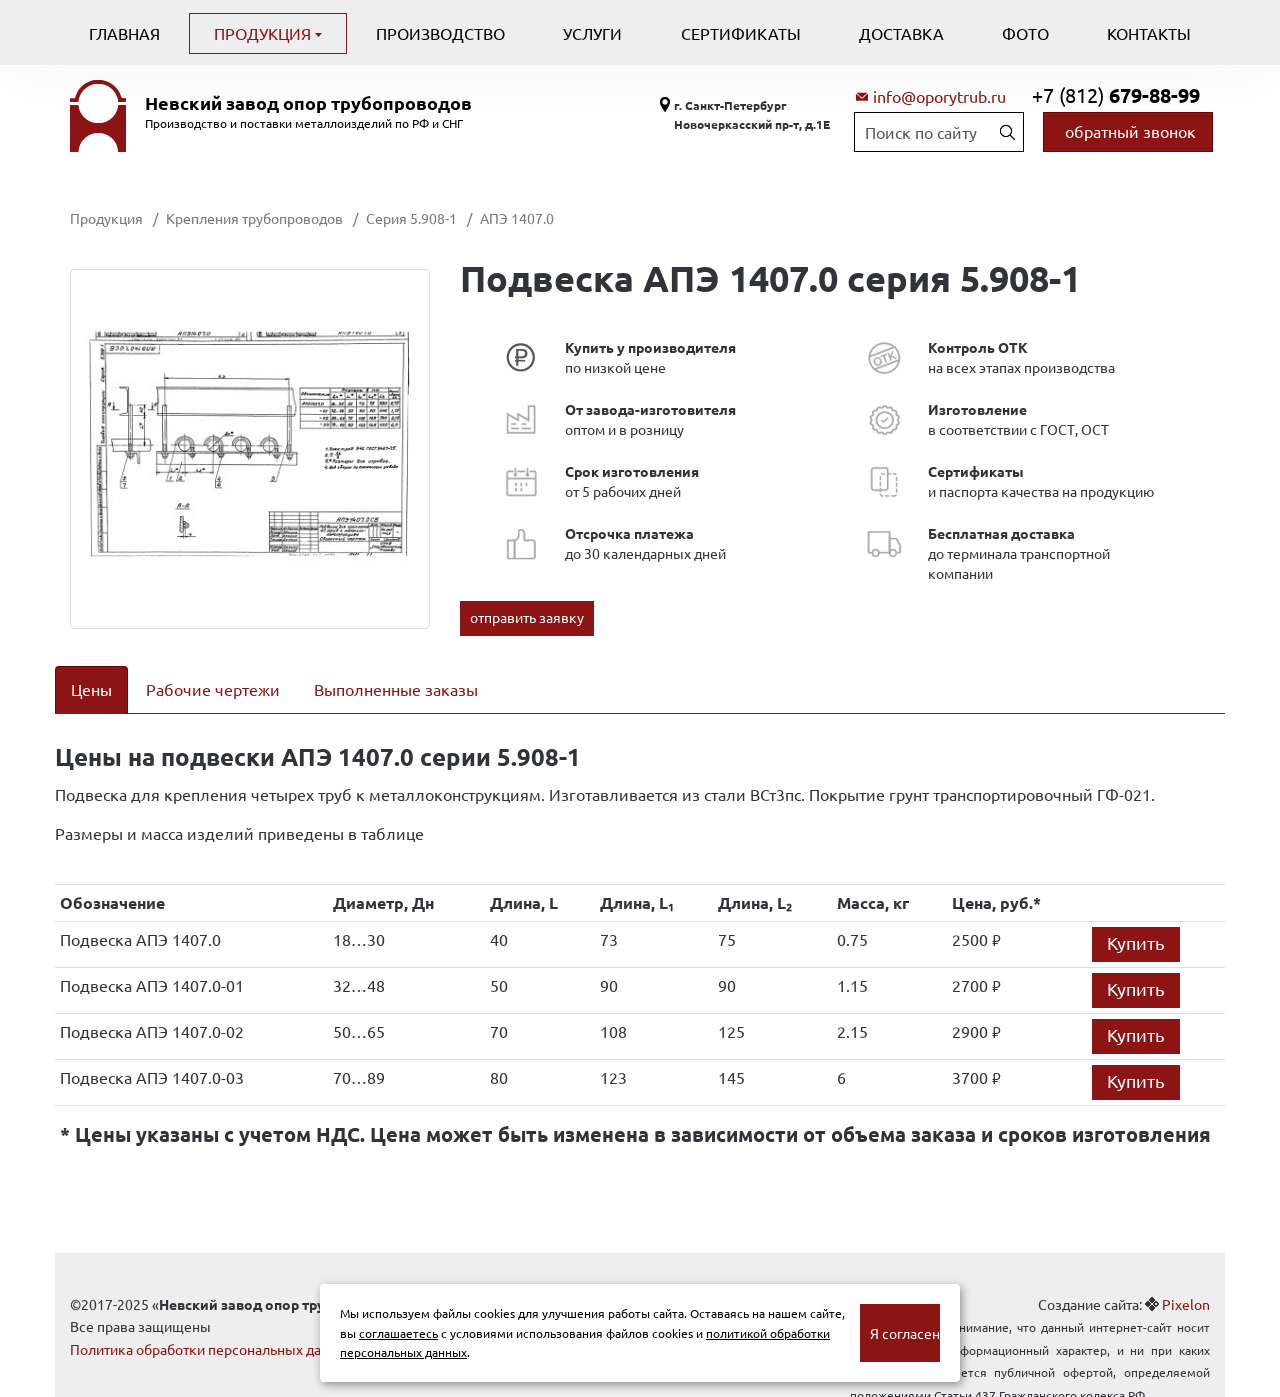  What do you see at coordinates (1149, 33) in the screenshot?
I see `Контакты` at bounding box center [1149, 33].